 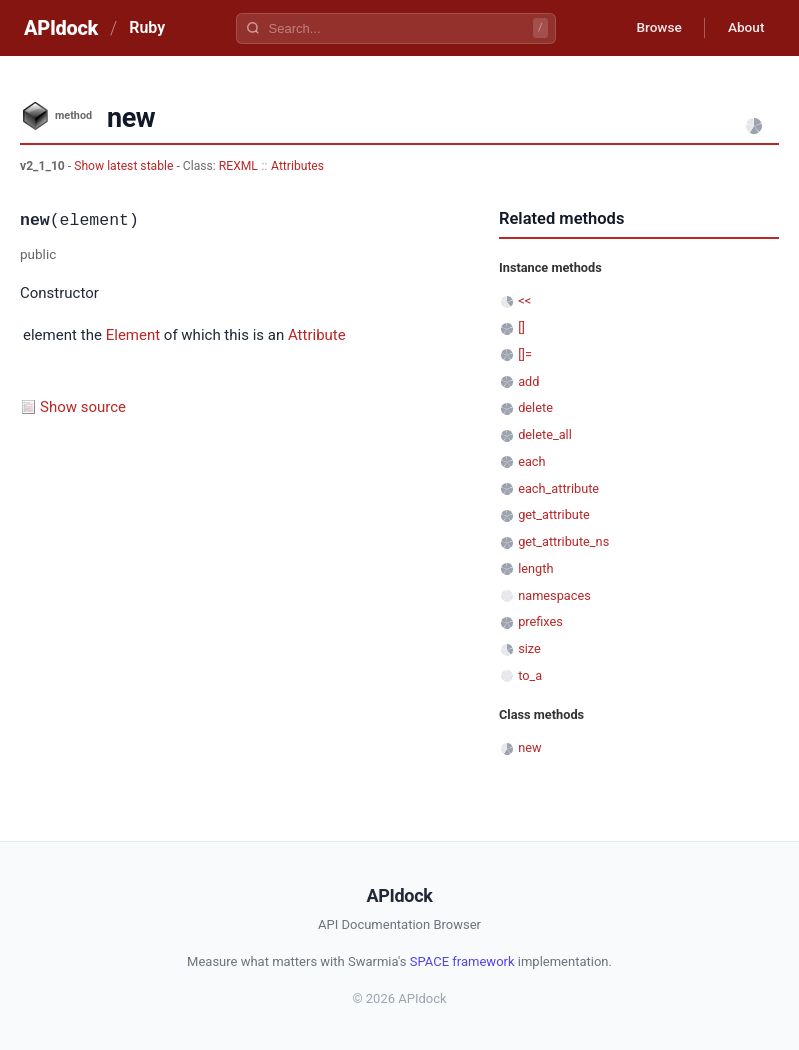 I want to click on length, so click(x=535, y=568).